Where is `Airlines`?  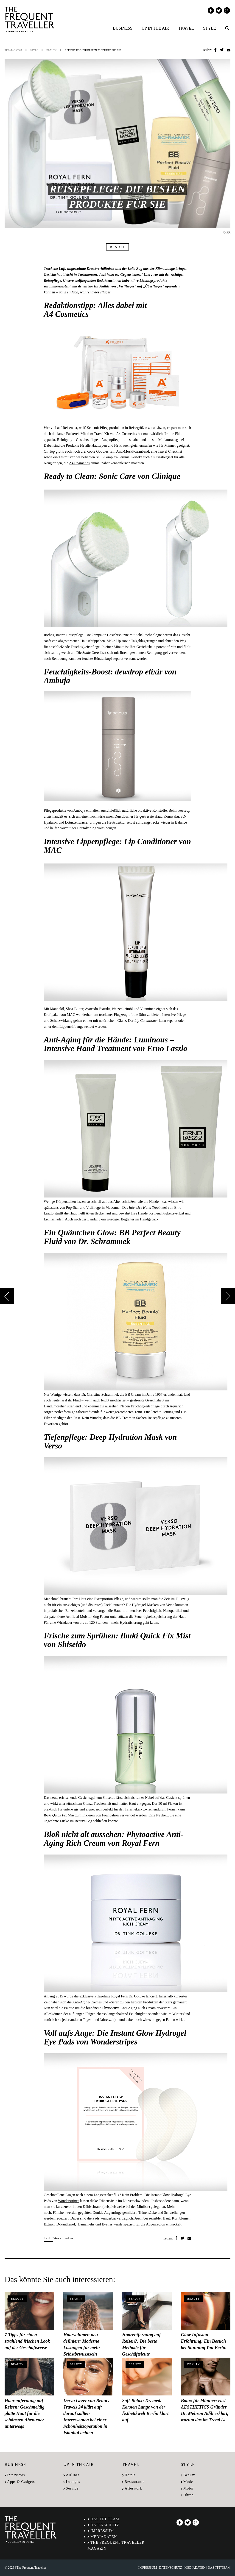
Airlines is located at coordinates (73, 2475).